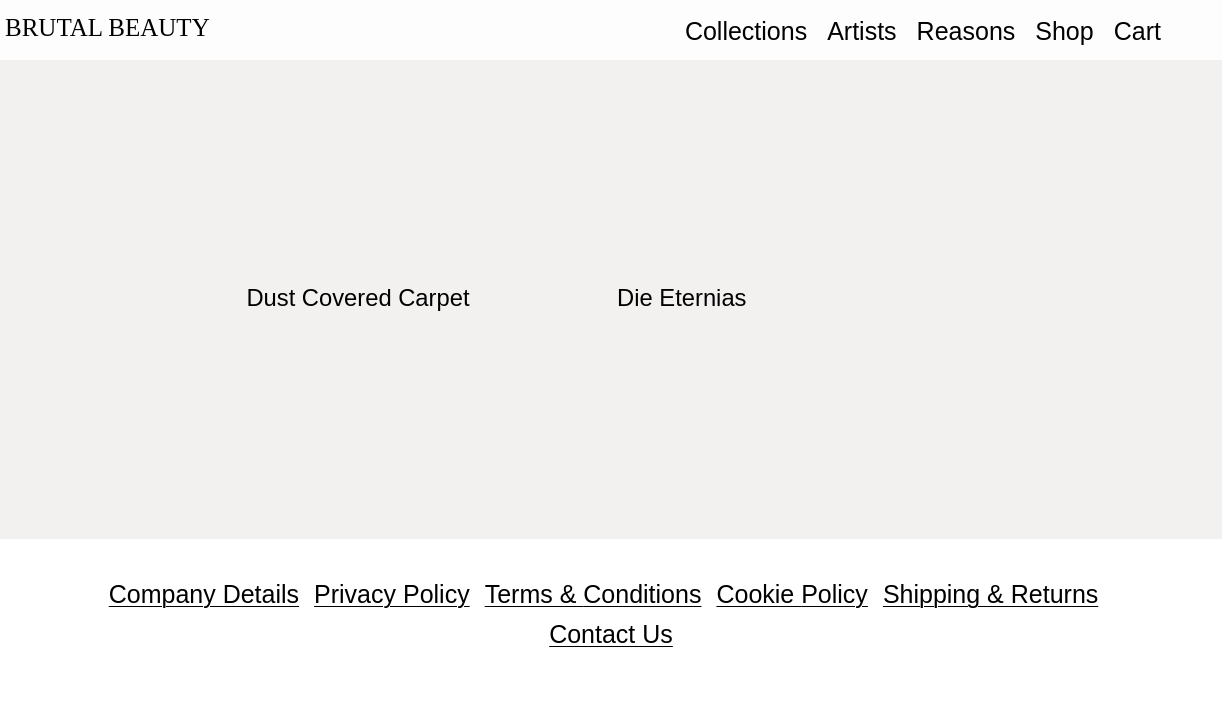 The image size is (1222, 720). Describe the element at coordinates (392, 594) in the screenshot. I see `Privacy Policy` at that location.